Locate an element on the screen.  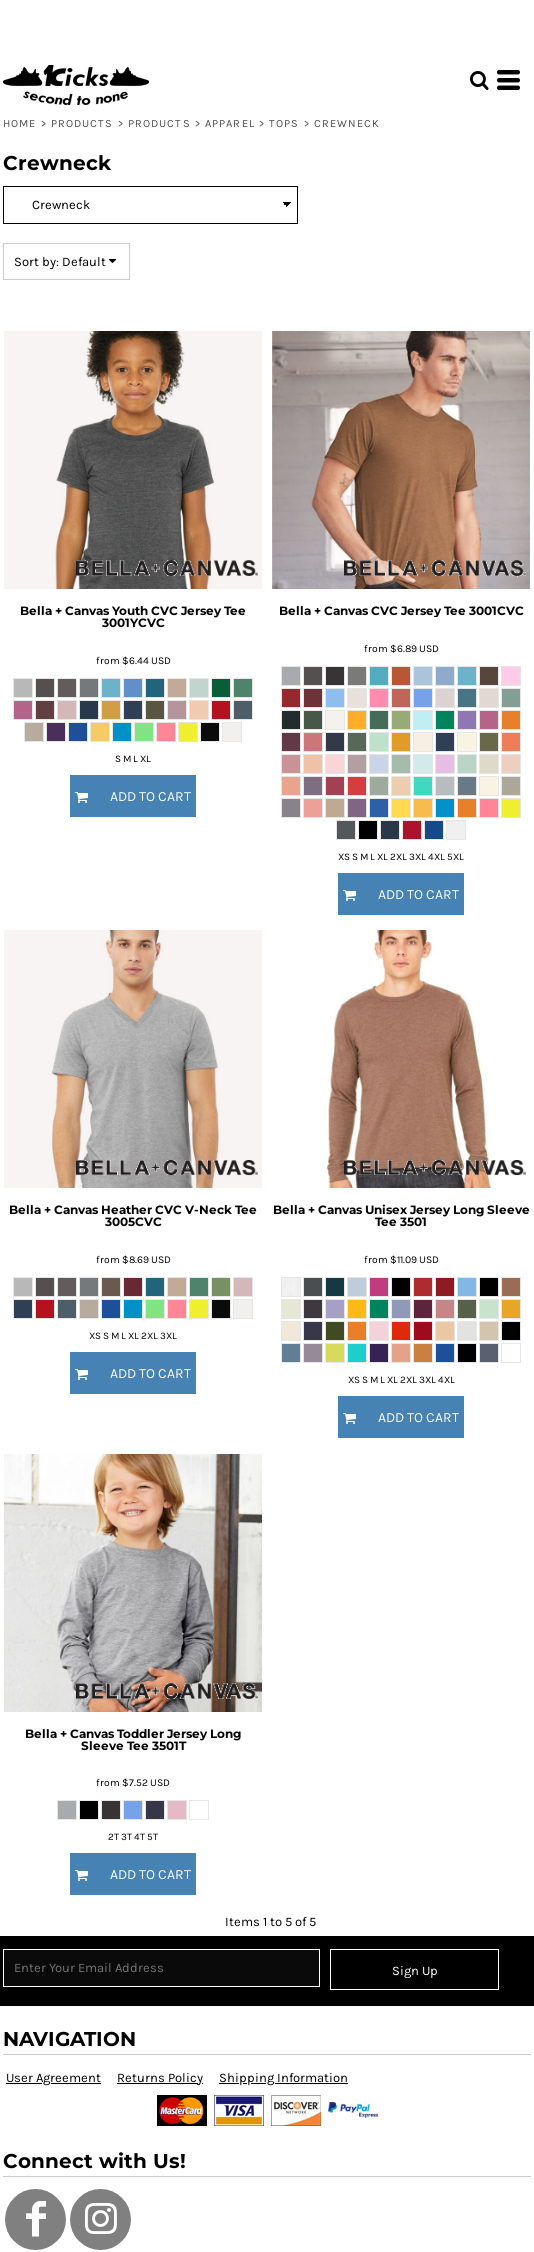
Tops is located at coordinates (284, 123).